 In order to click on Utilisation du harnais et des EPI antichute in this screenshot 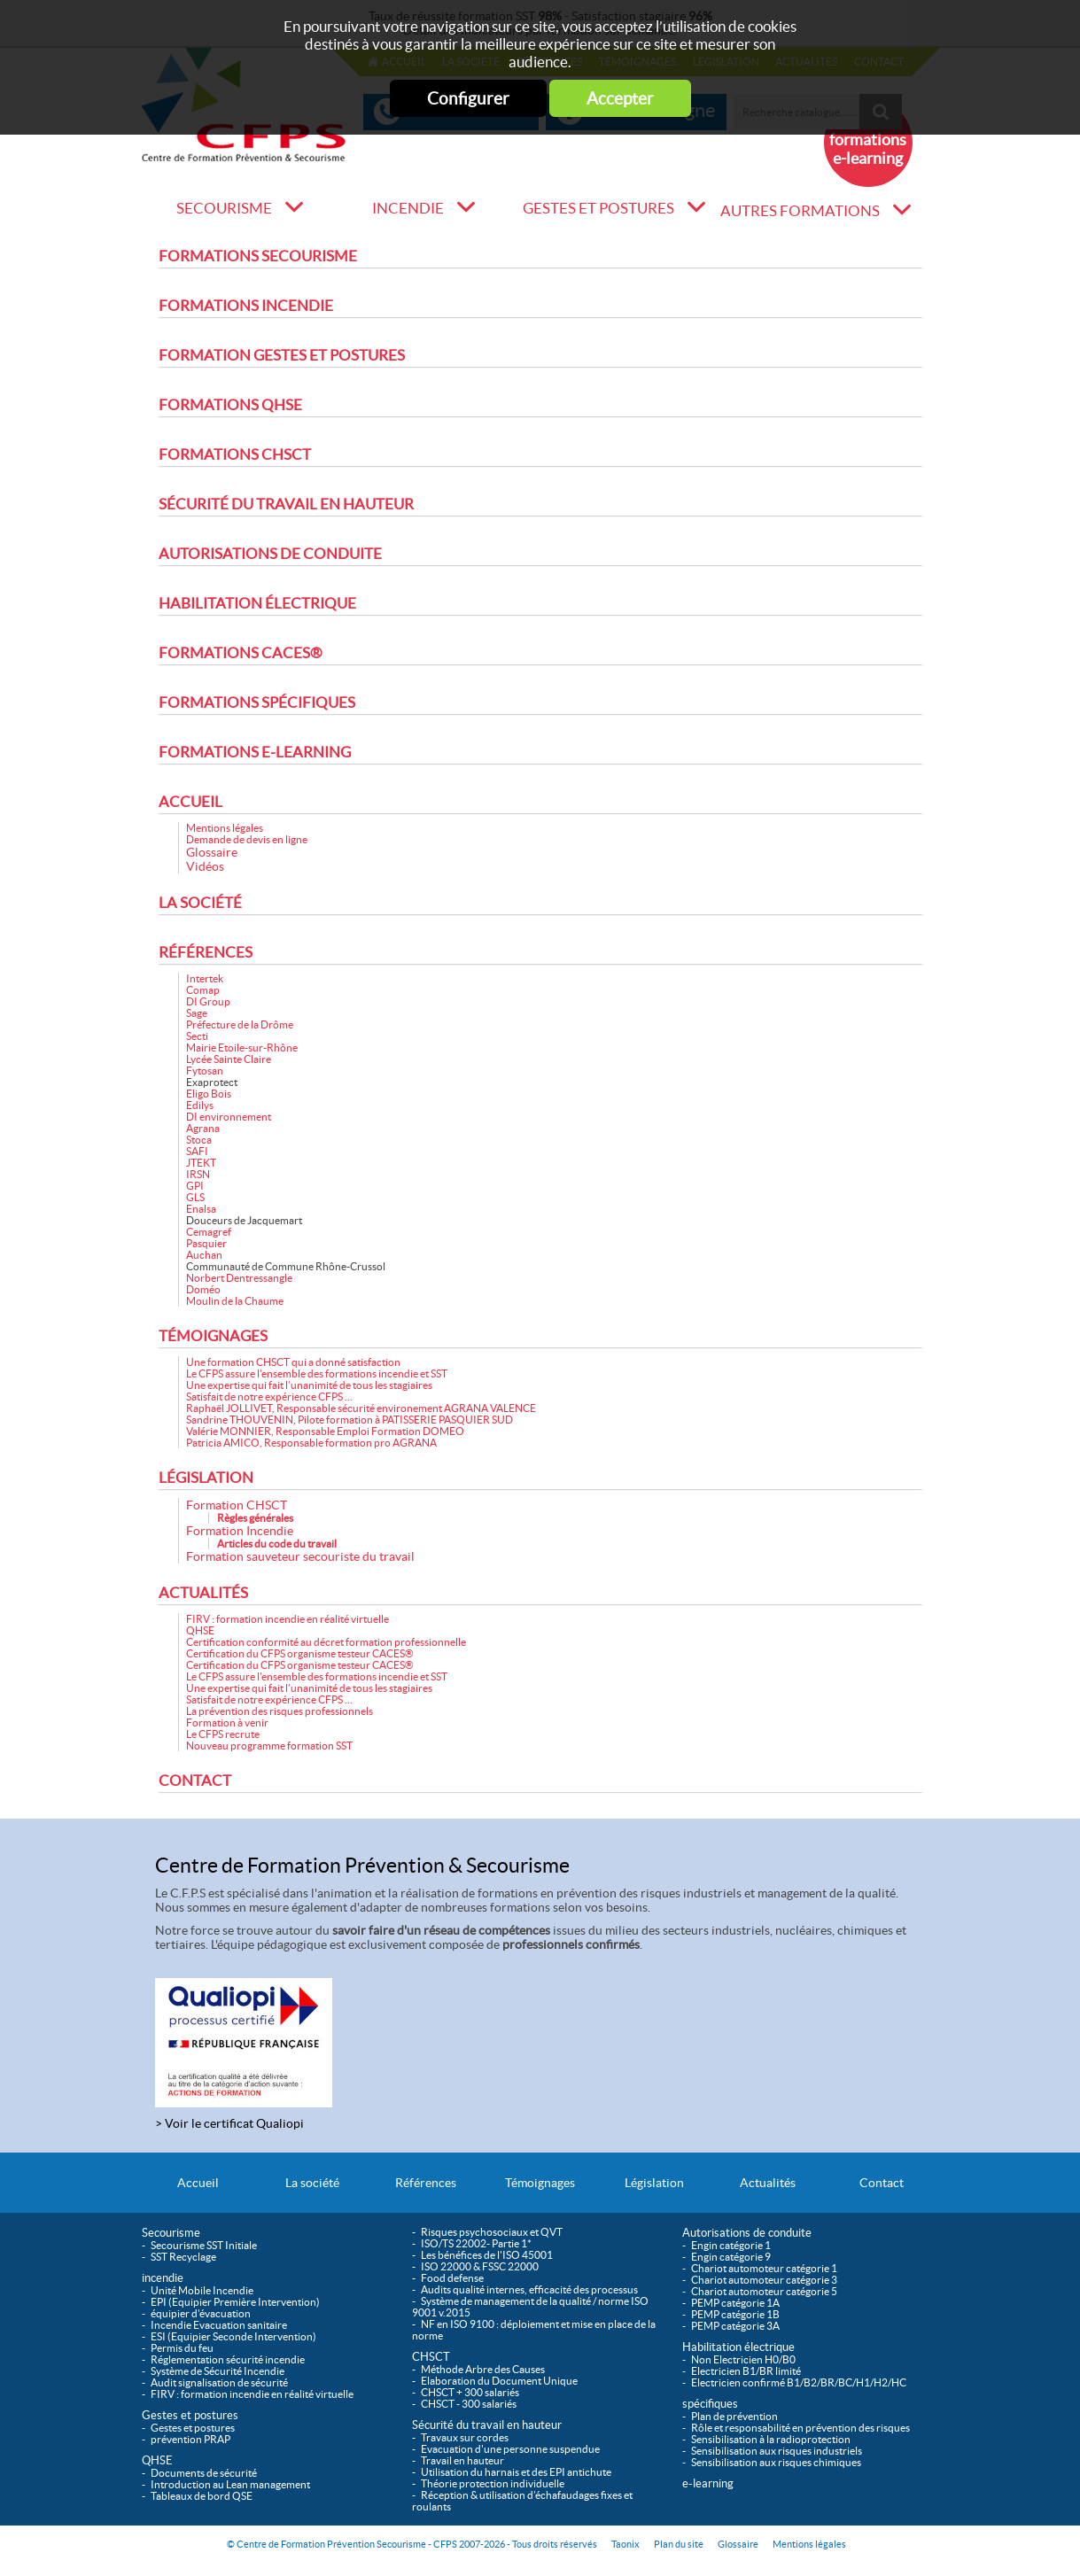, I will do `click(516, 2472)`.